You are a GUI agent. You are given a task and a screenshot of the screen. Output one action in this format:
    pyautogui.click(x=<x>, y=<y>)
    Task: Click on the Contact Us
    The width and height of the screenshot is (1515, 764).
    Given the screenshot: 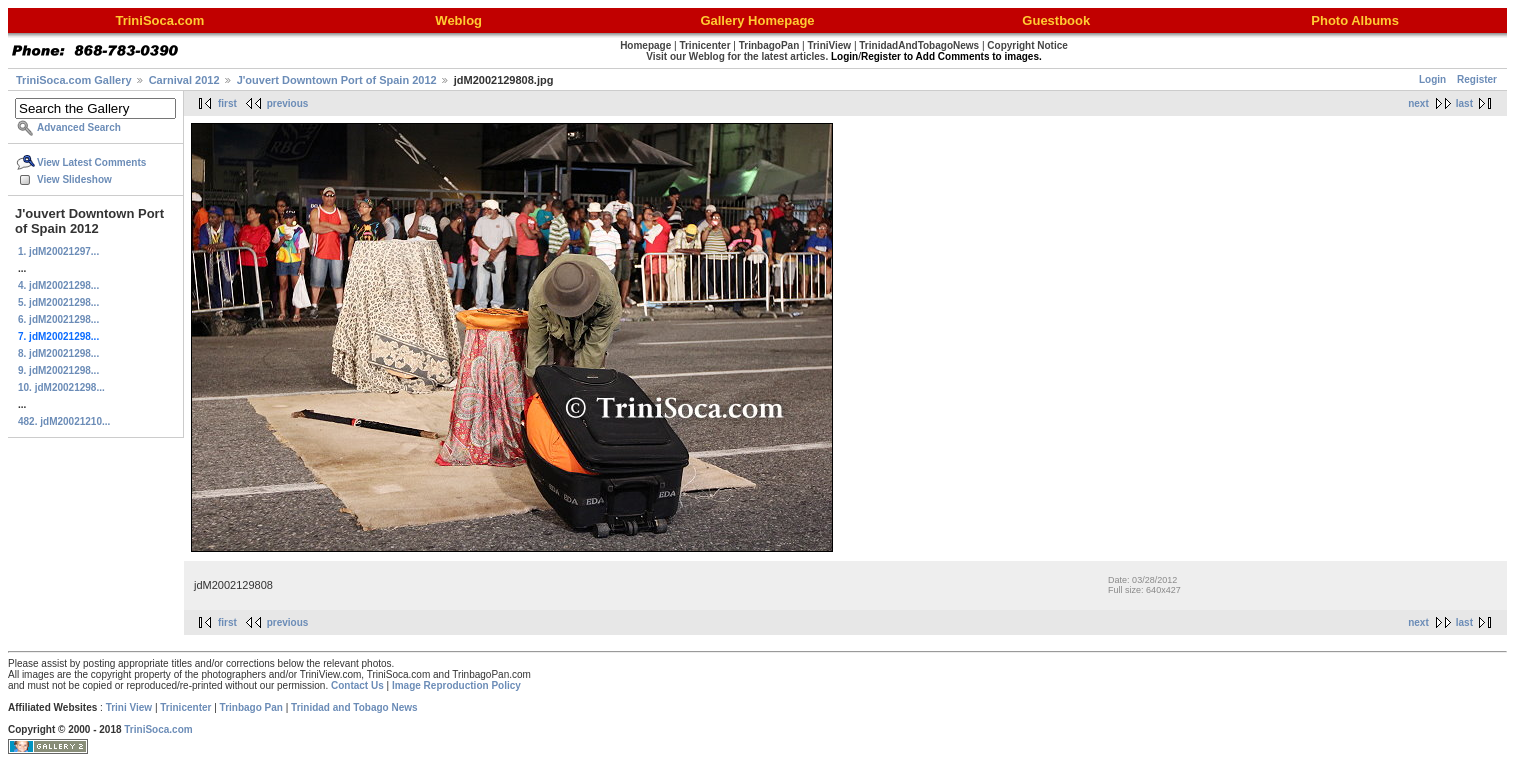 What is the action you would take?
    pyautogui.click(x=357, y=685)
    